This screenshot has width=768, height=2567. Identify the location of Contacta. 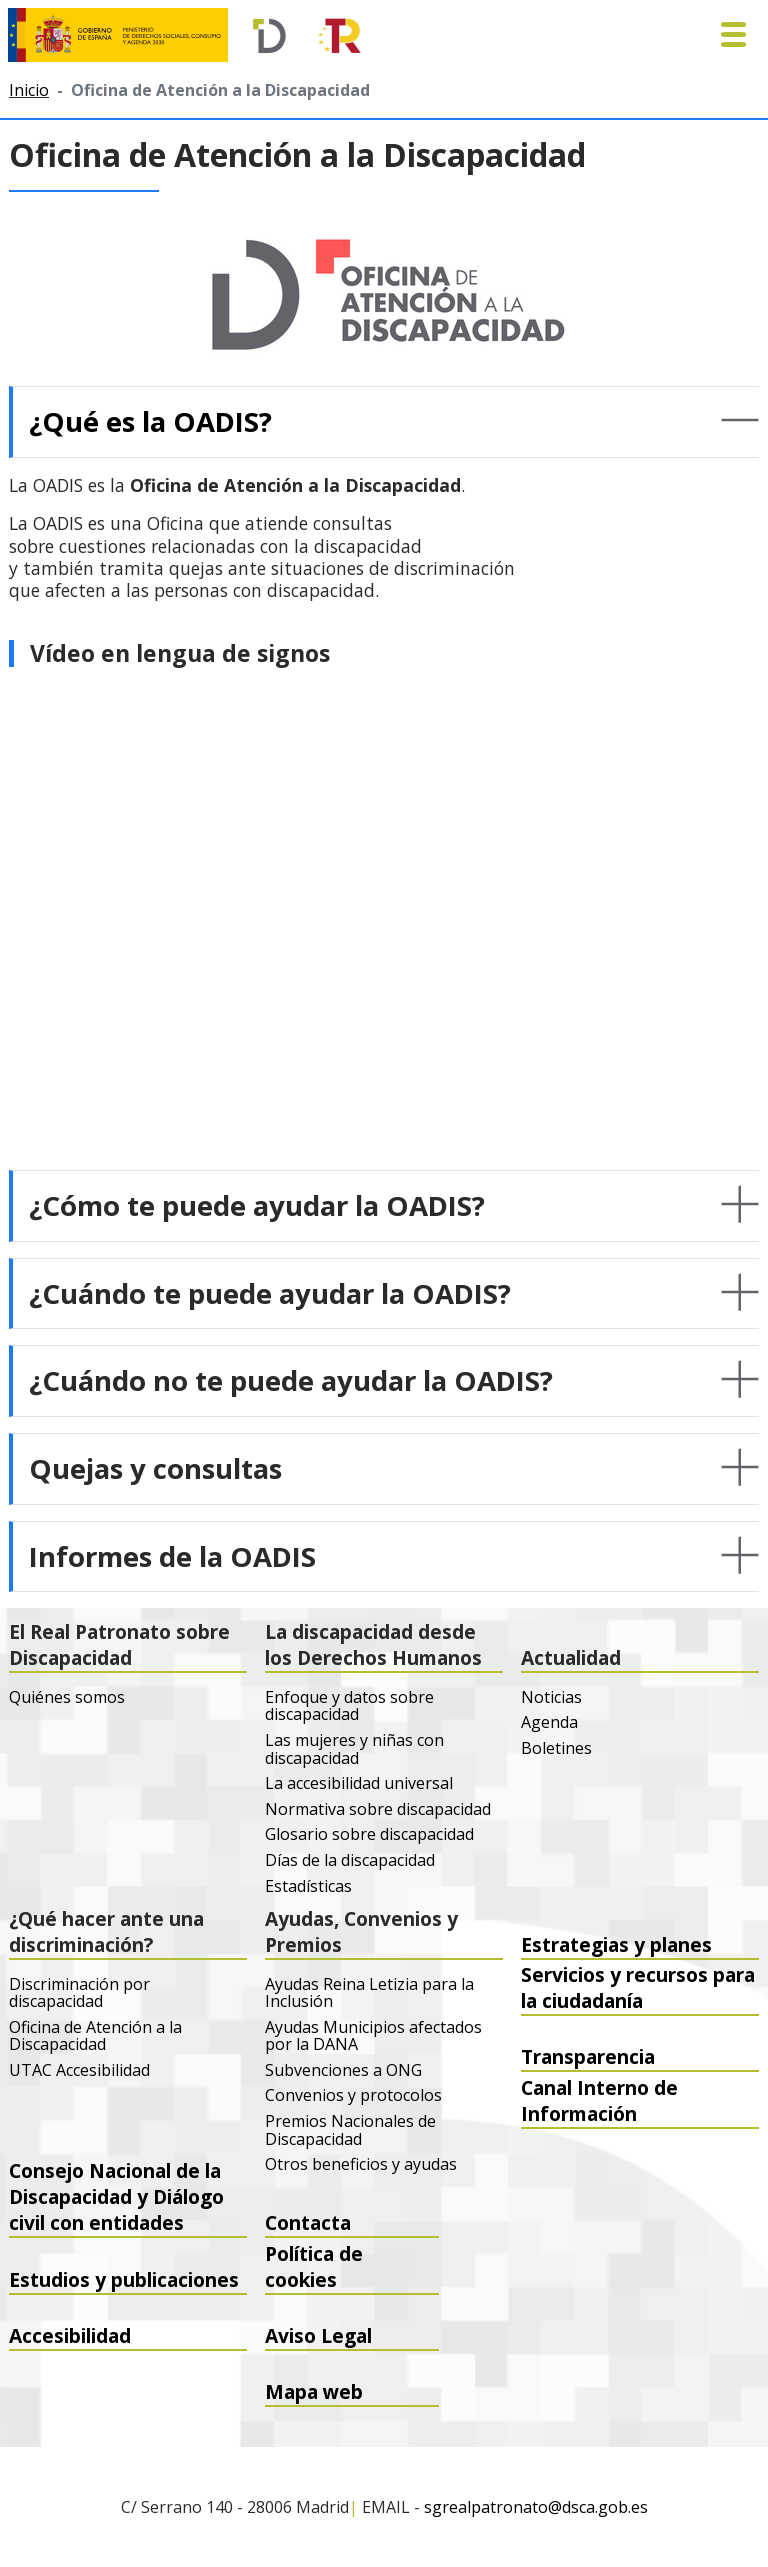
(308, 2222).